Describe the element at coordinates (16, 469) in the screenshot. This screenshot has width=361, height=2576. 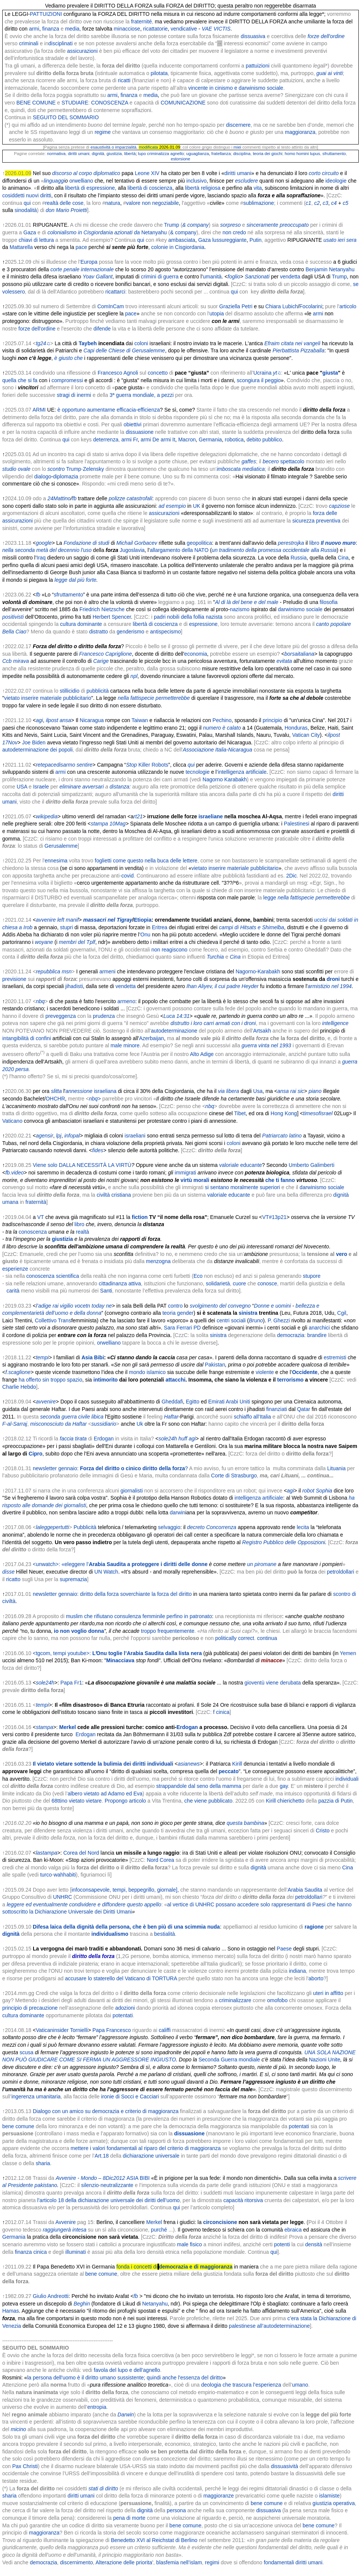
I see `studio ovale` at that location.